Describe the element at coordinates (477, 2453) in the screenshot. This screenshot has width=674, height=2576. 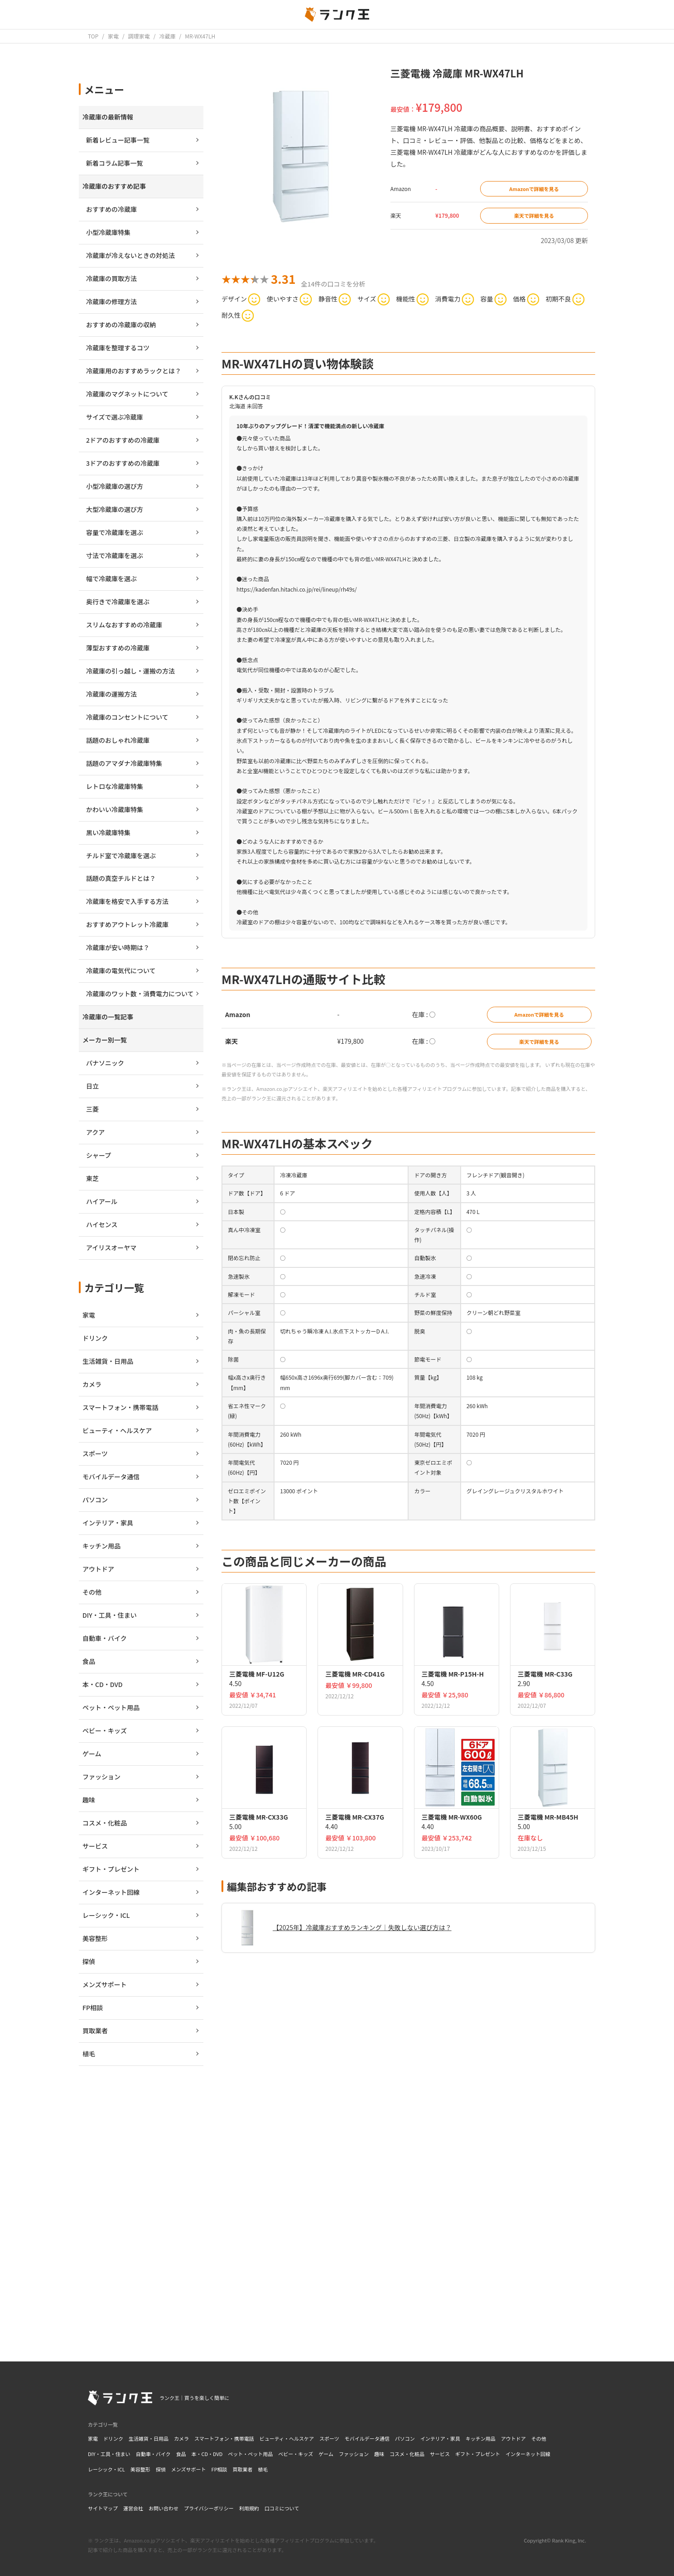
I see `ギフト・プレゼント` at that location.